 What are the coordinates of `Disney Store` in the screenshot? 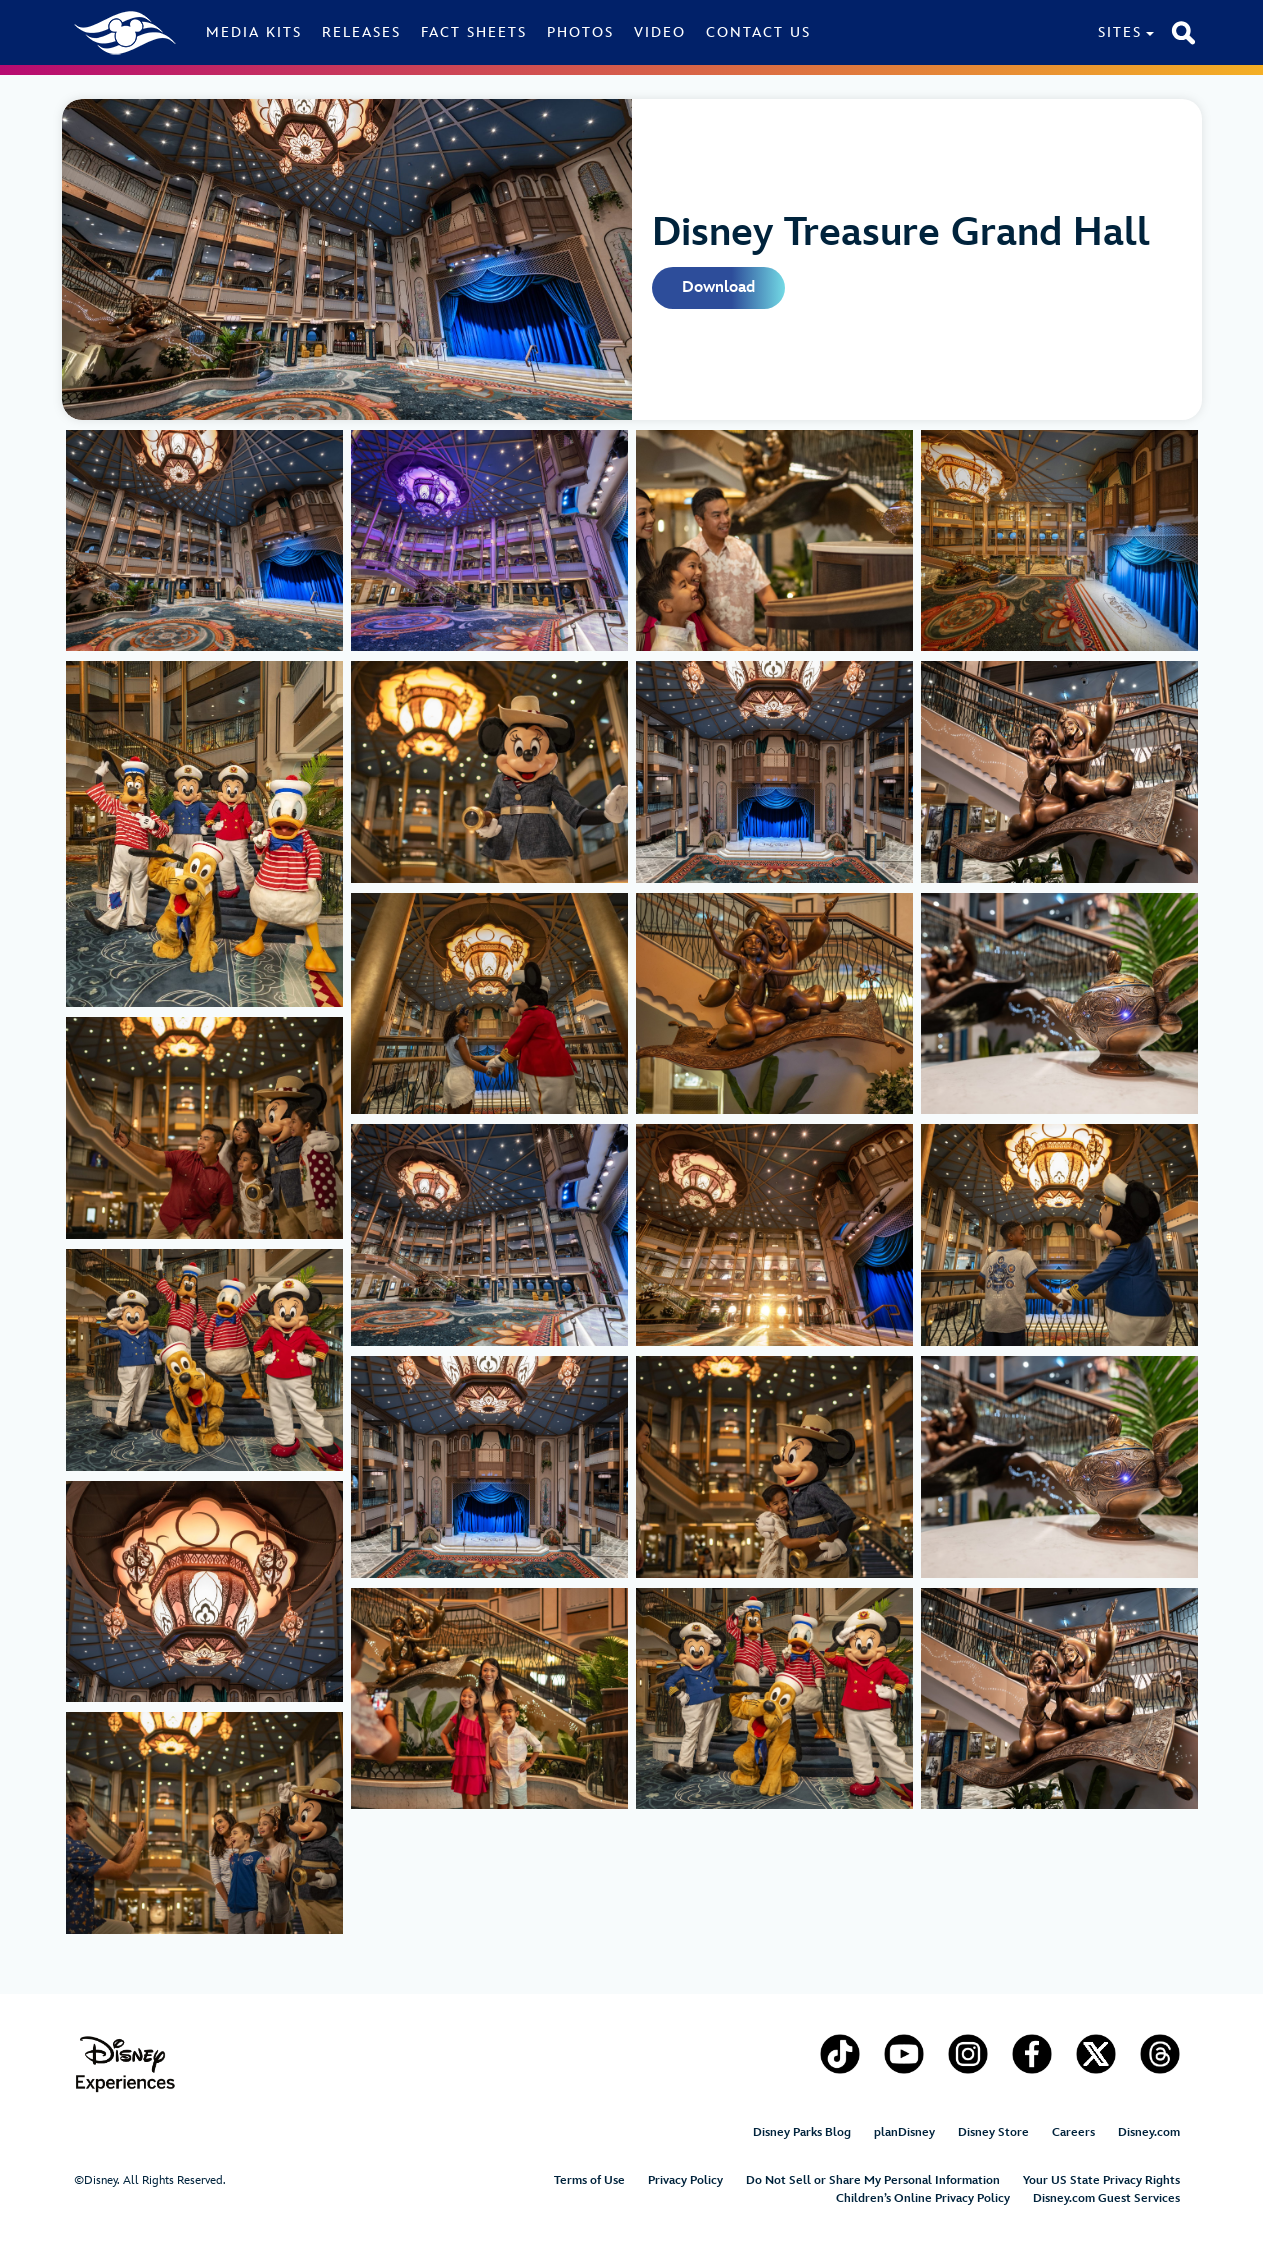 It's located at (993, 2132).